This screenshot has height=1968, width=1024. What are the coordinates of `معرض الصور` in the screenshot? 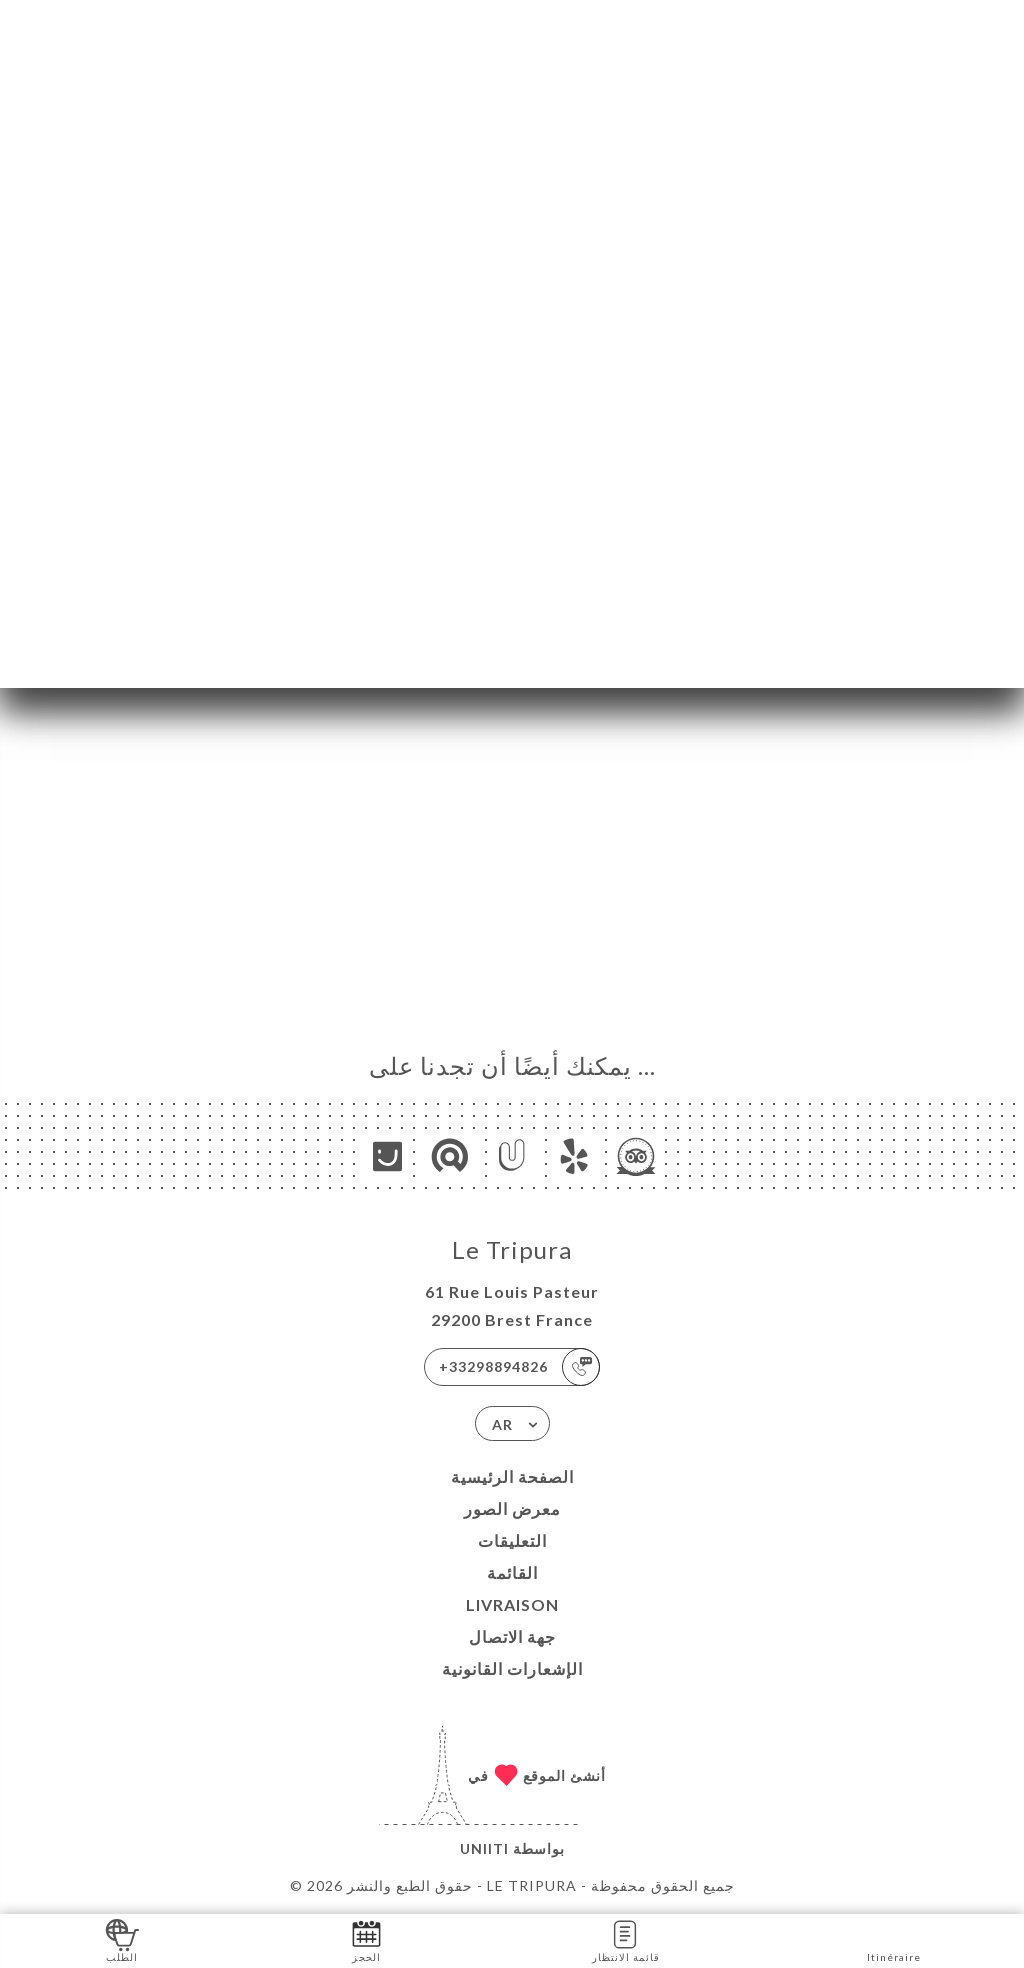 It's located at (512, 1508).